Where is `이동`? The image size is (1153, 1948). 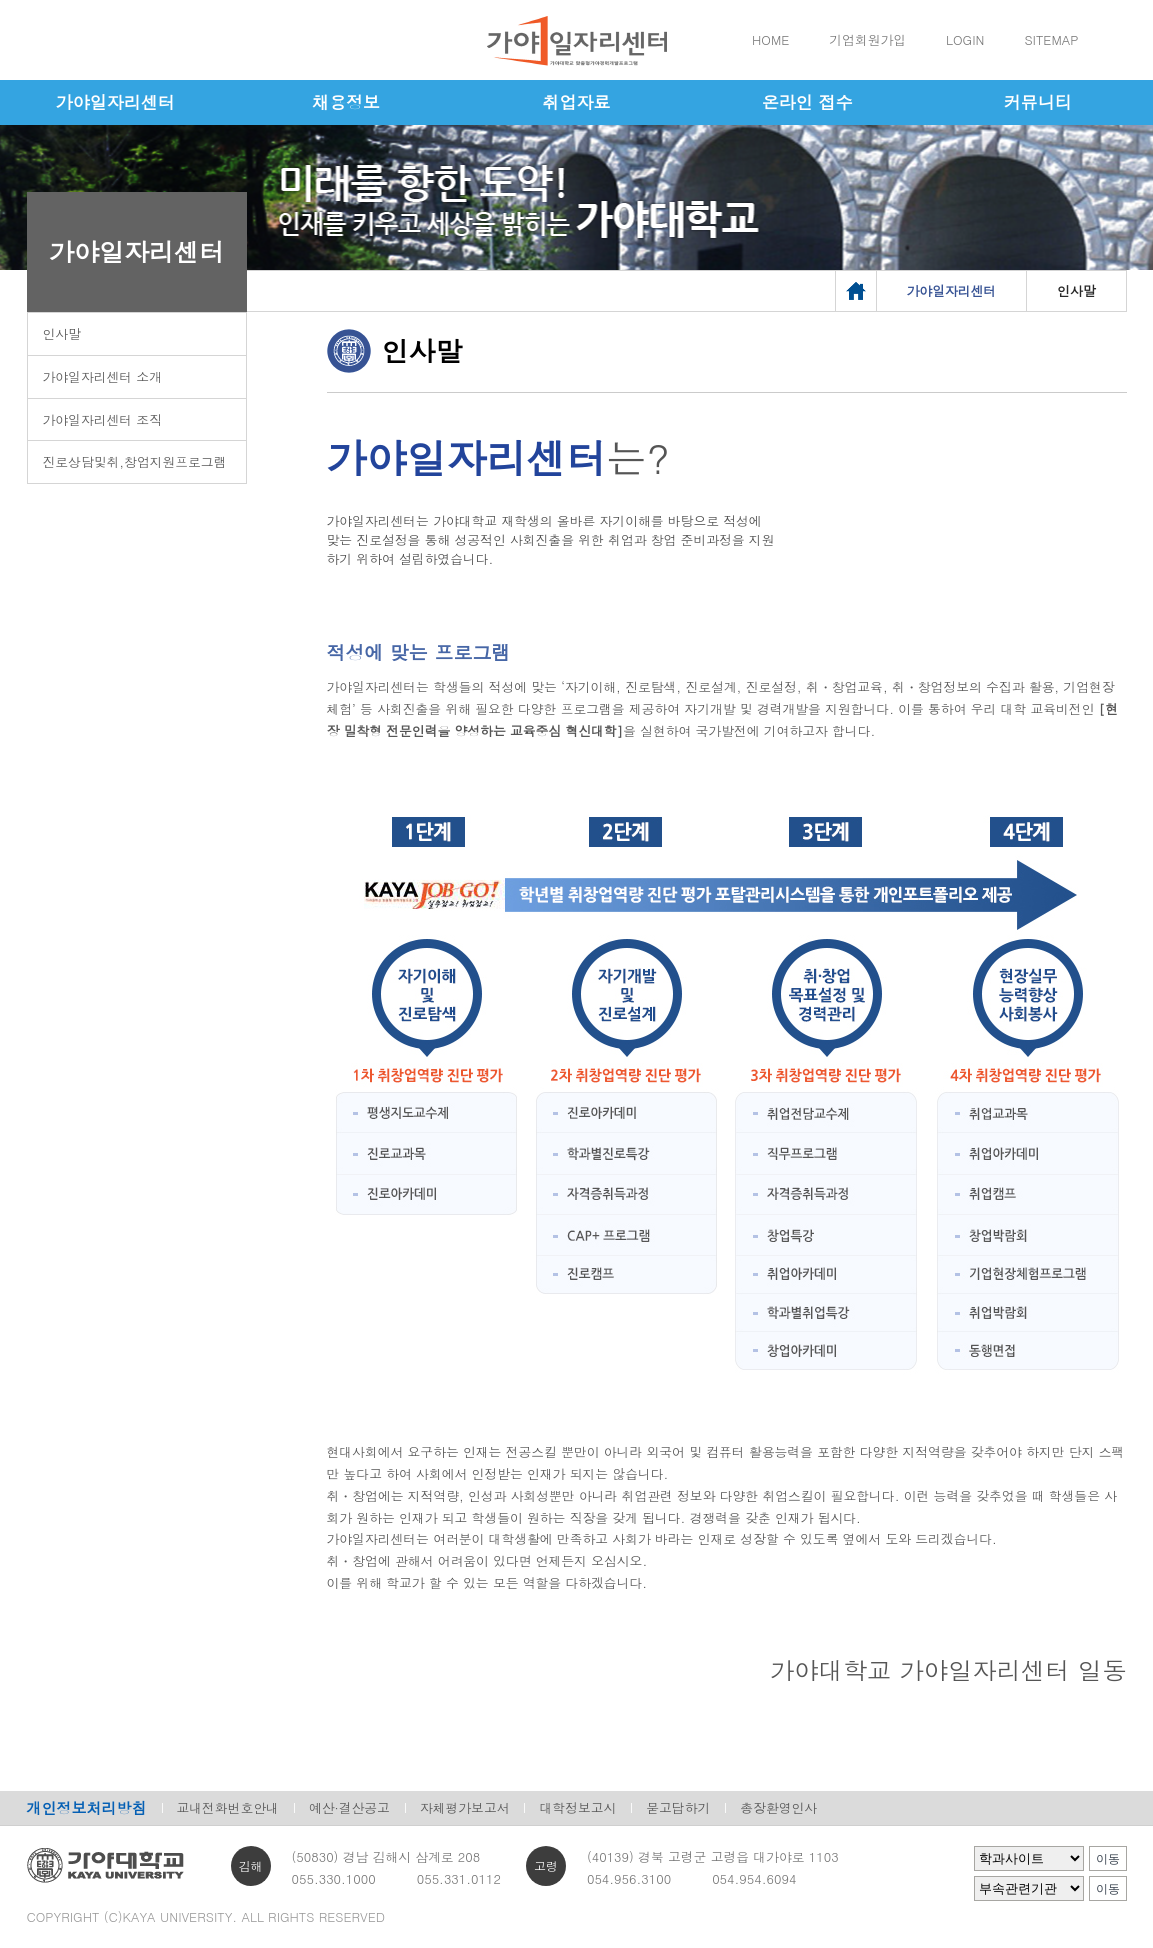 이동 is located at coordinates (1108, 1859).